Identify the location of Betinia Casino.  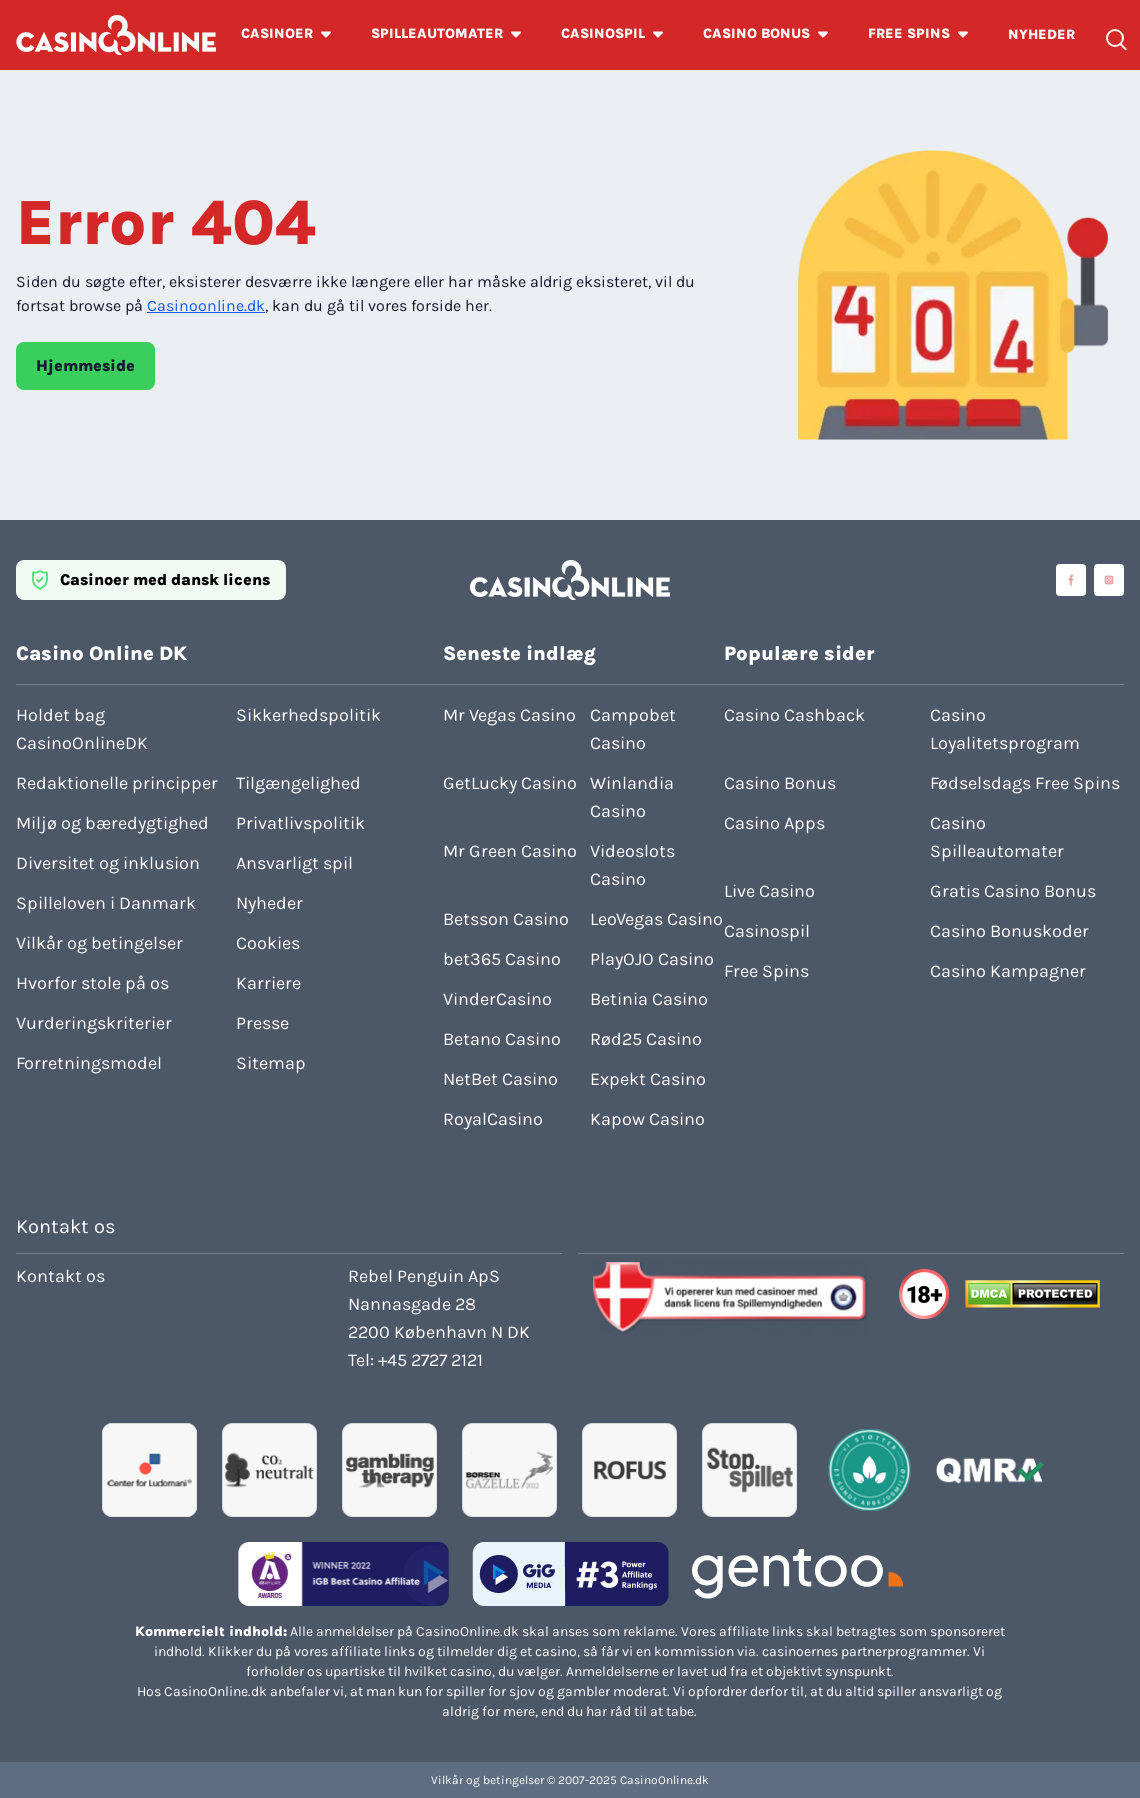
(649, 999).